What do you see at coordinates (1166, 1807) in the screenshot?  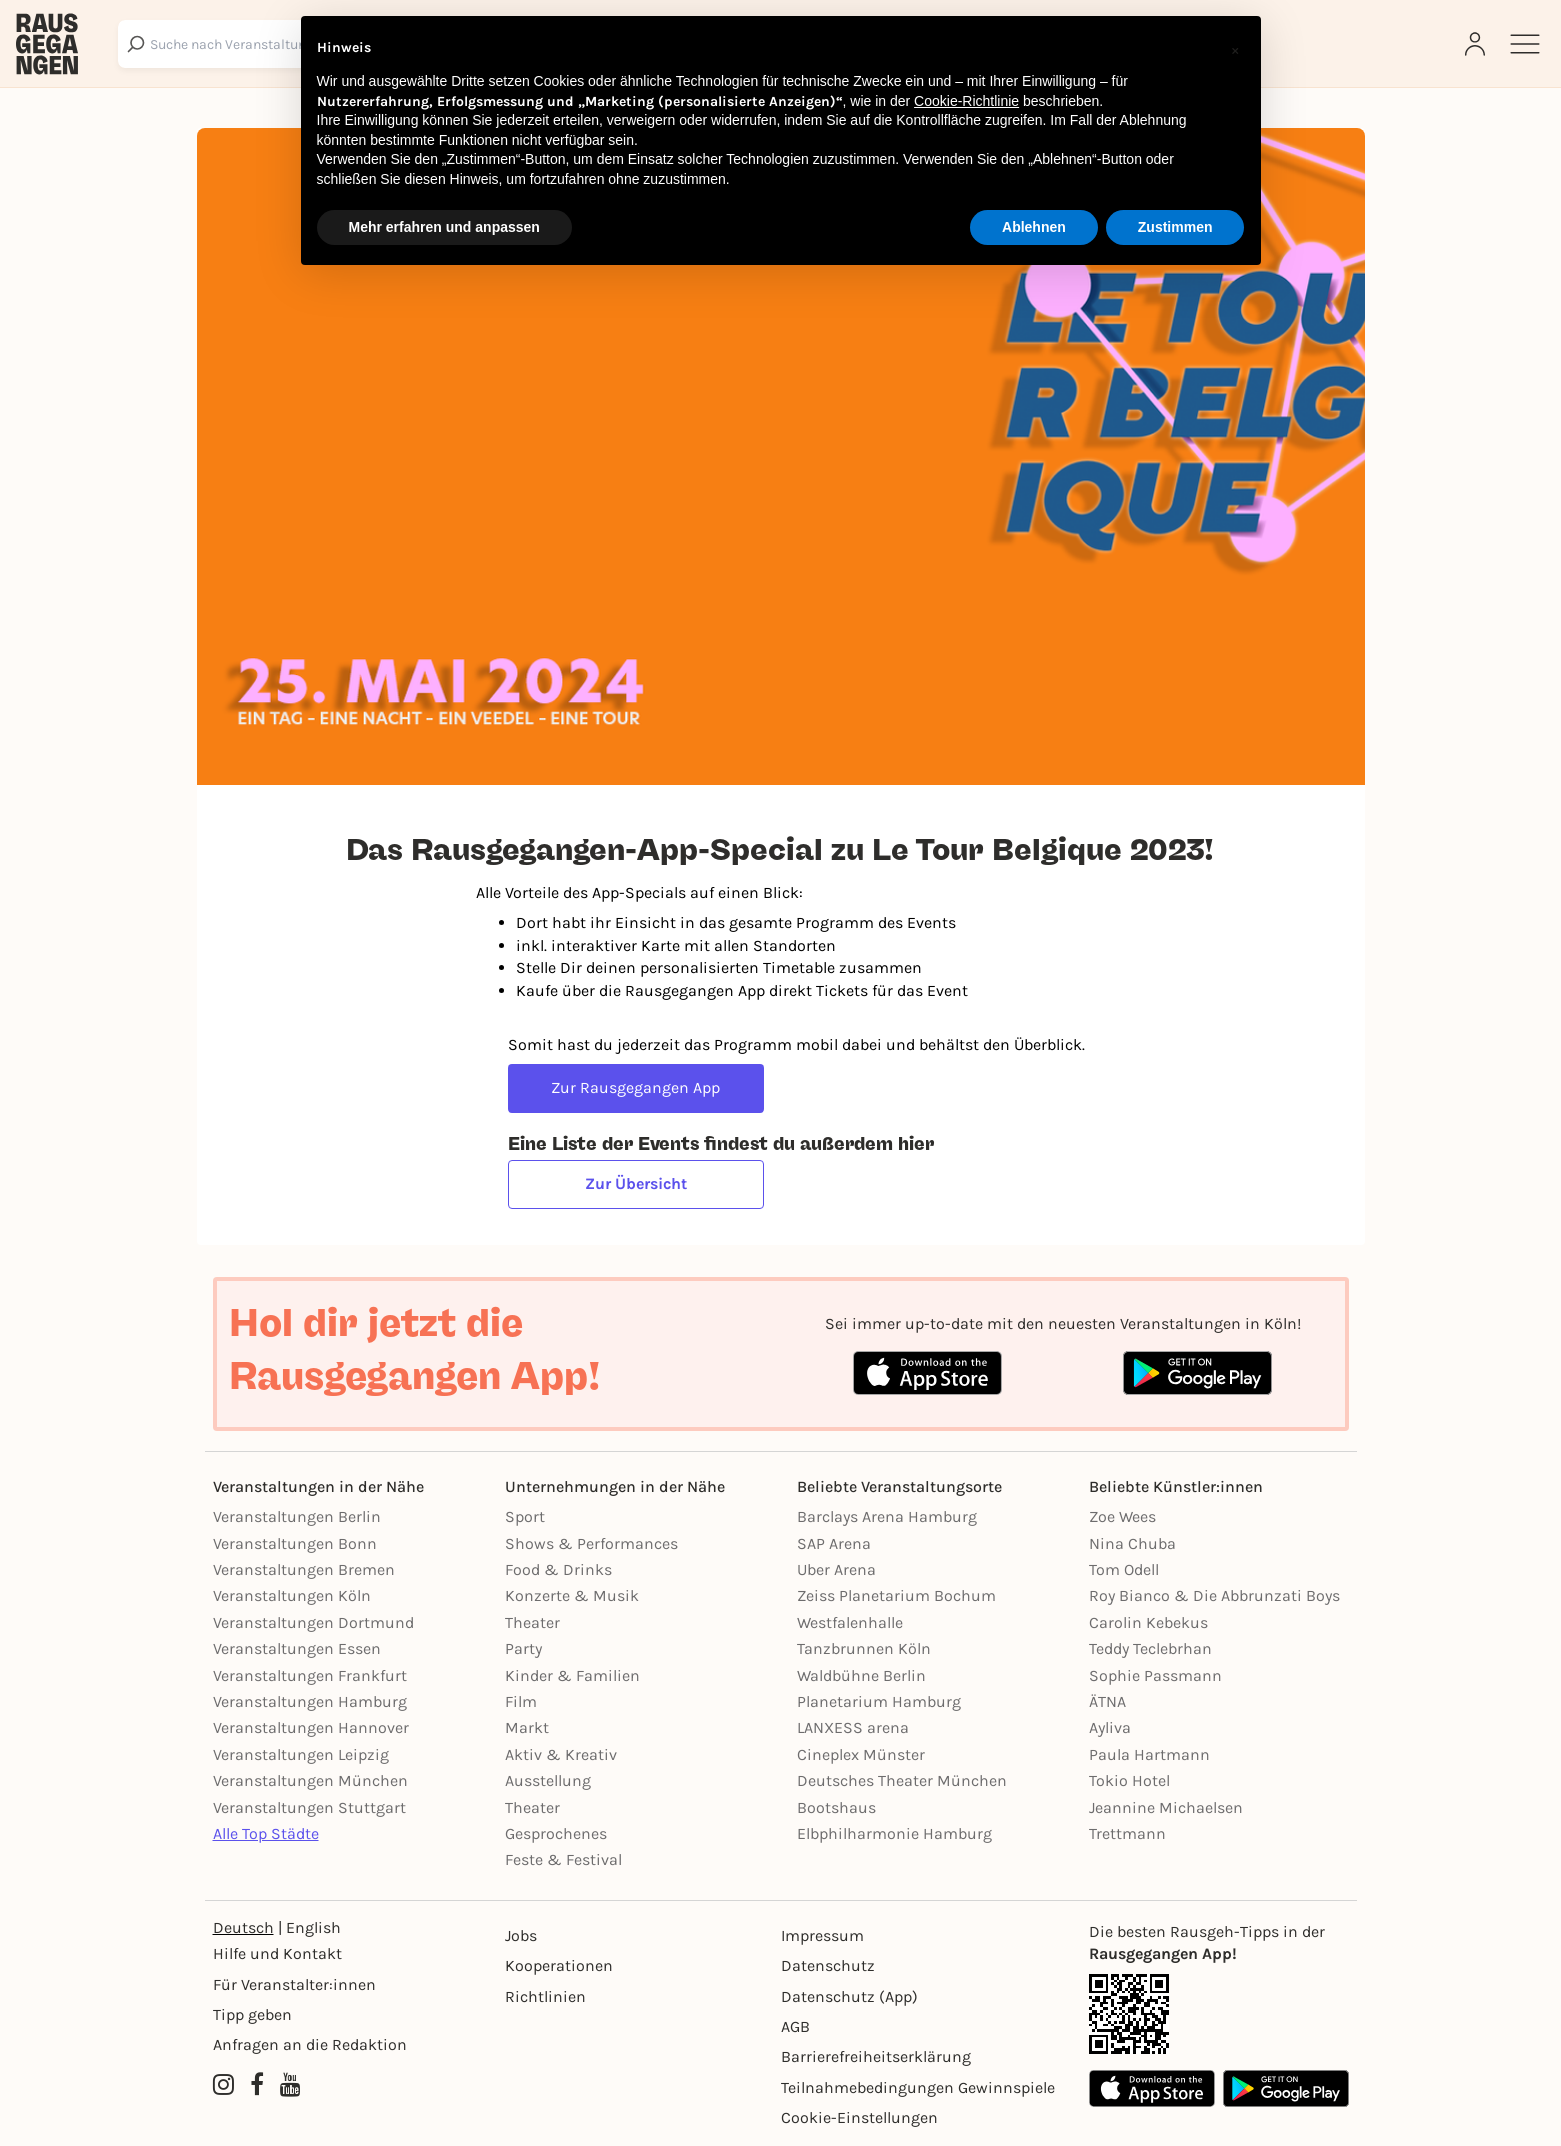 I see `Jeannine Michaelsen` at bounding box center [1166, 1807].